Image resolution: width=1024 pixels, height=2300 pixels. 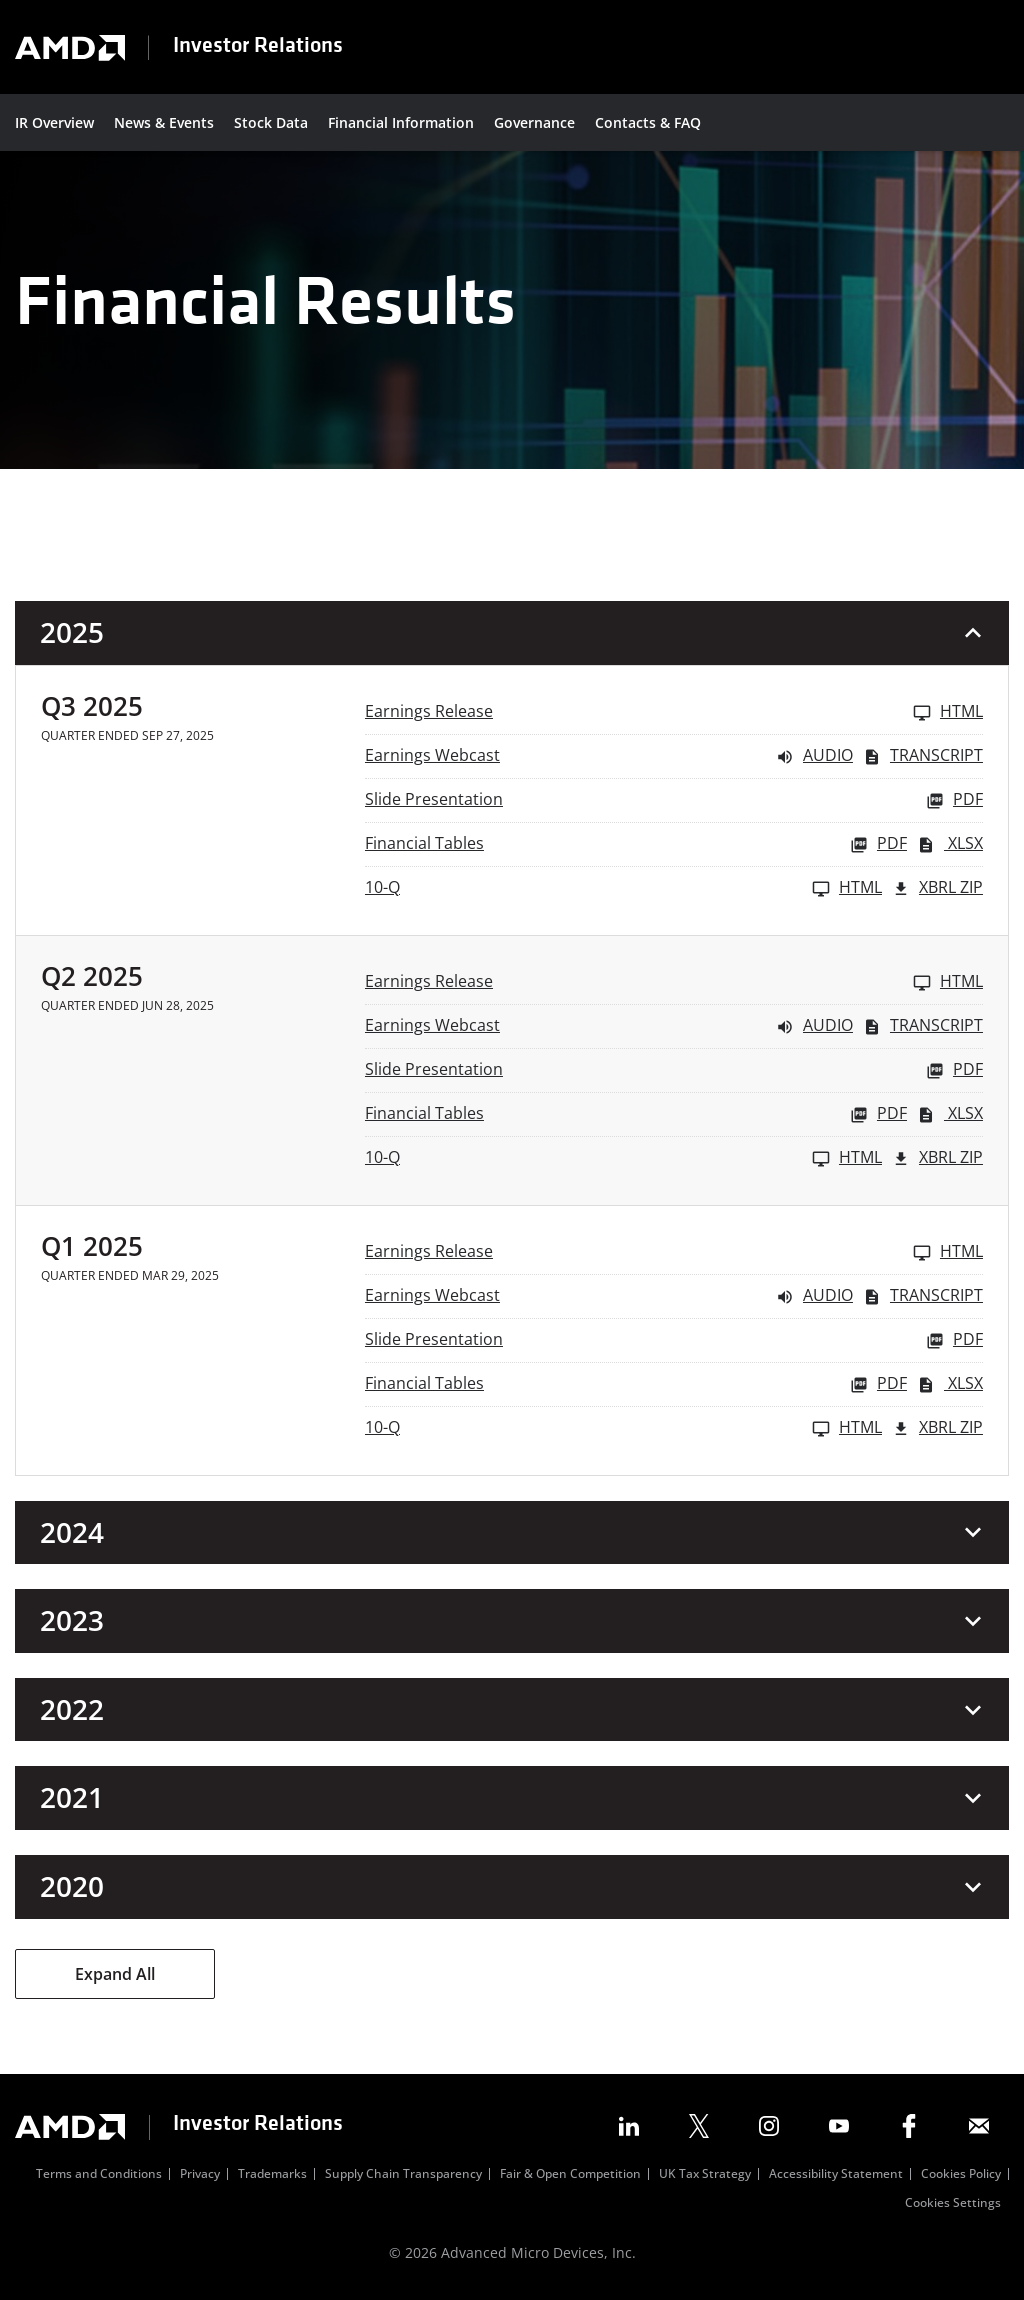 What do you see at coordinates (923, 1026) in the screenshot?
I see `Transcript [Earnings Webcast Q2 2025 Transcript PDF]` at bounding box center [923, 1026].